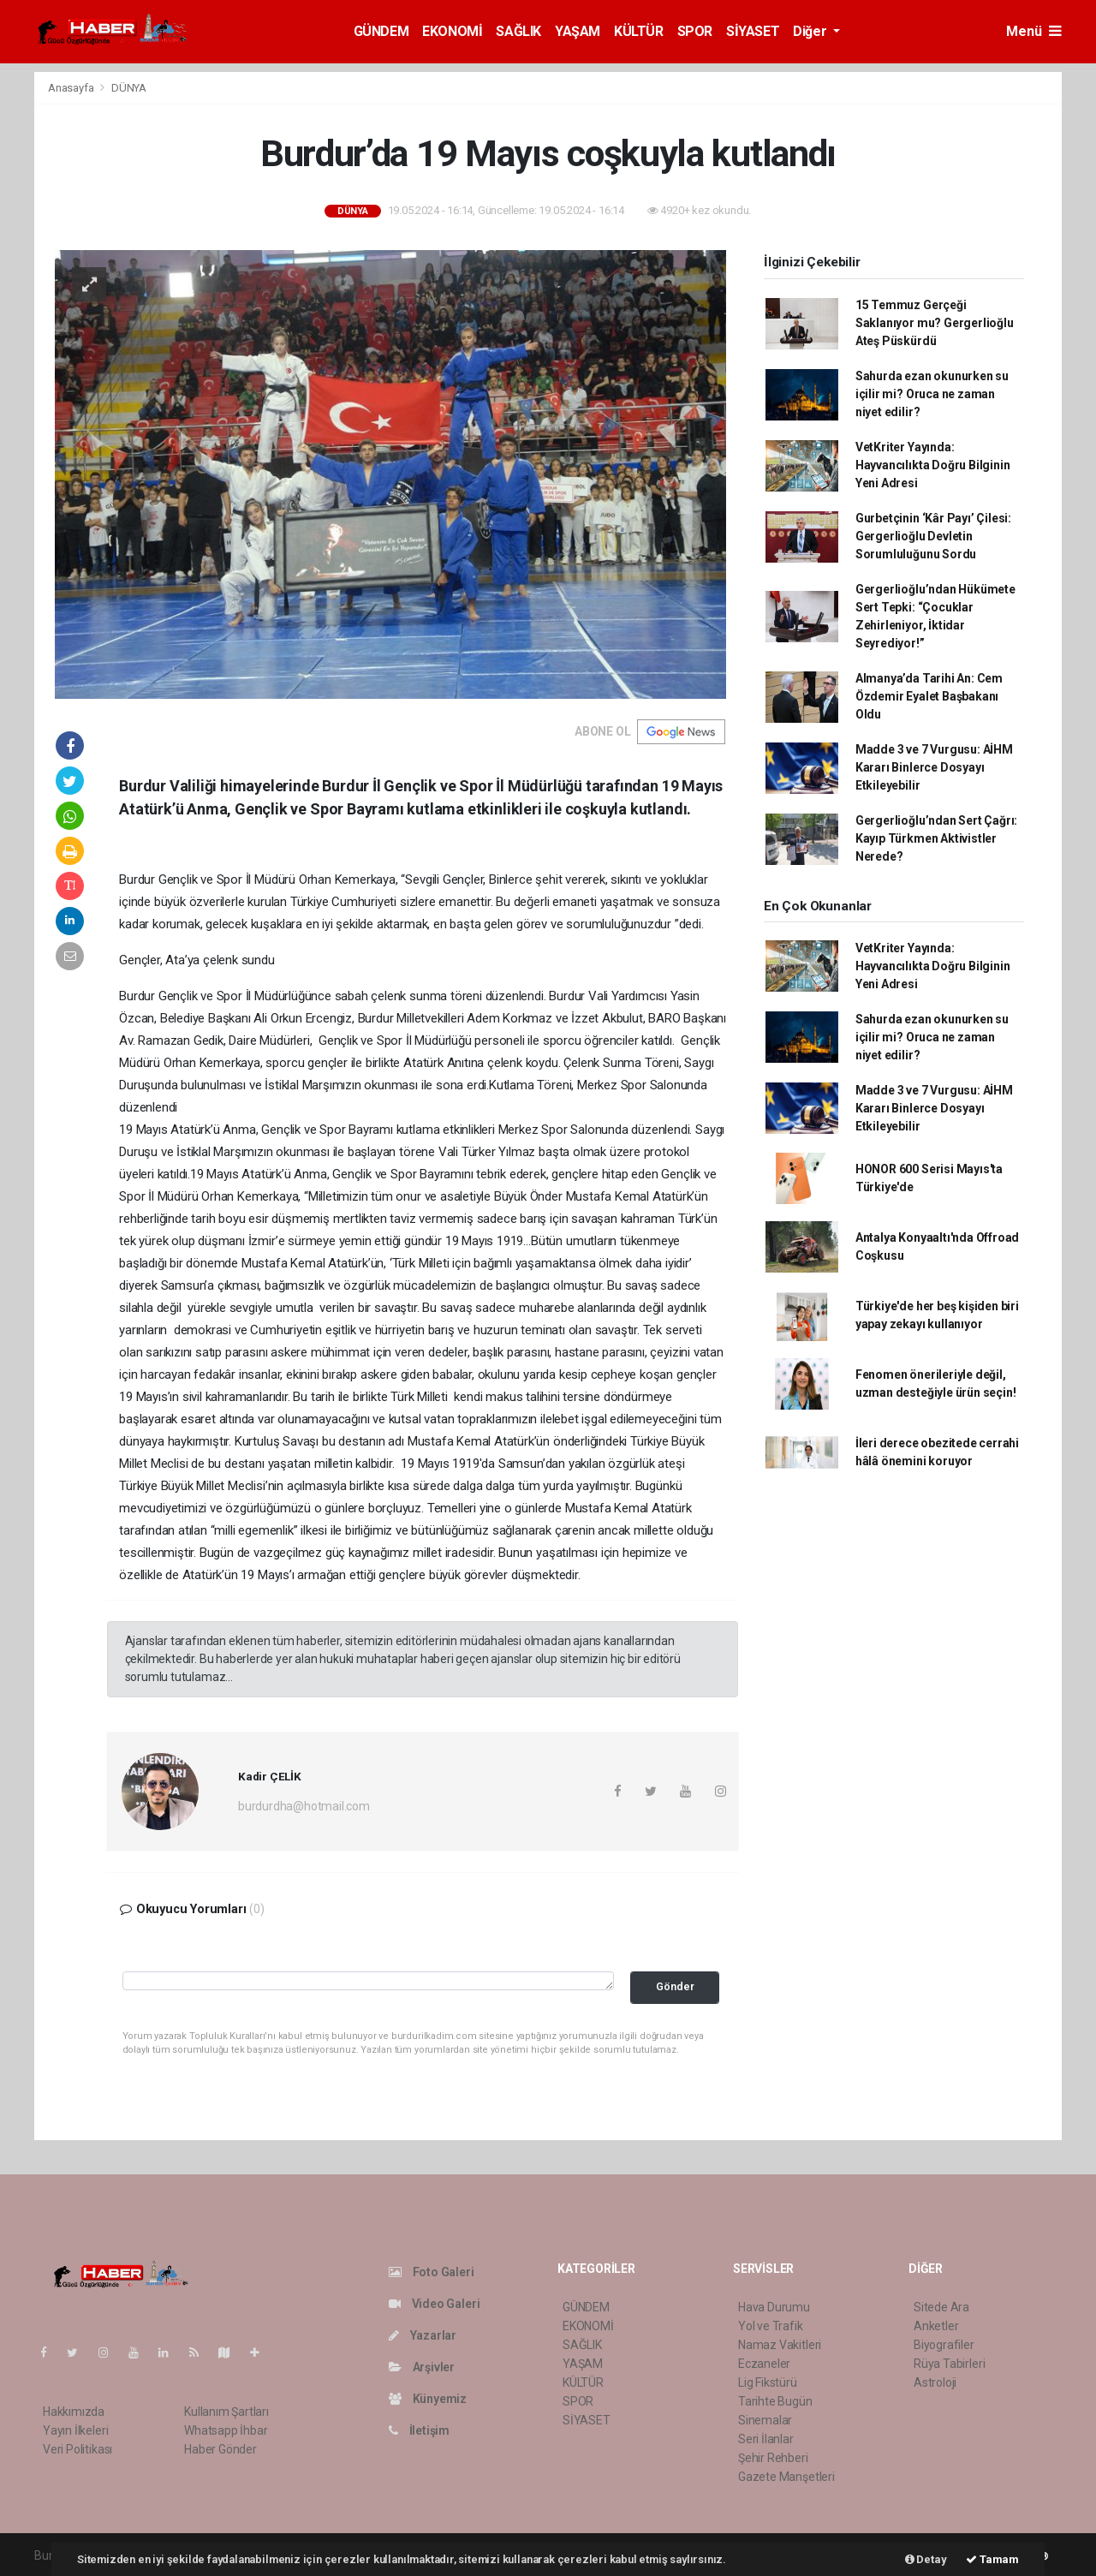  Describe the element at coordinates (639, 31) in the screenshot. I see `KÜLTÜR` at that location.